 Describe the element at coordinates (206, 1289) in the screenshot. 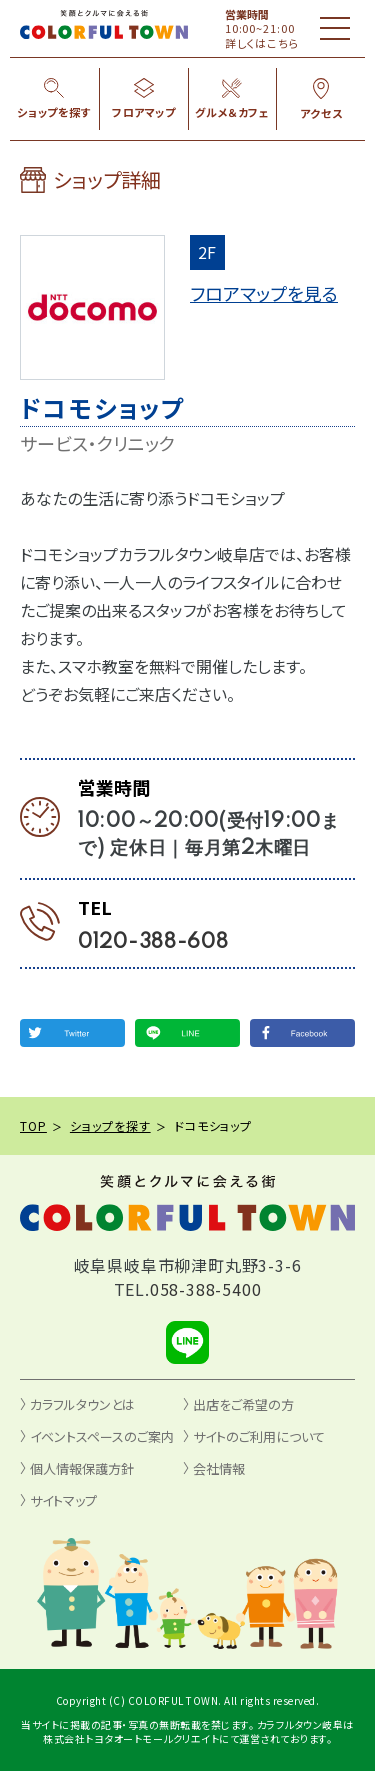

I see `058-388-5400` at that location.